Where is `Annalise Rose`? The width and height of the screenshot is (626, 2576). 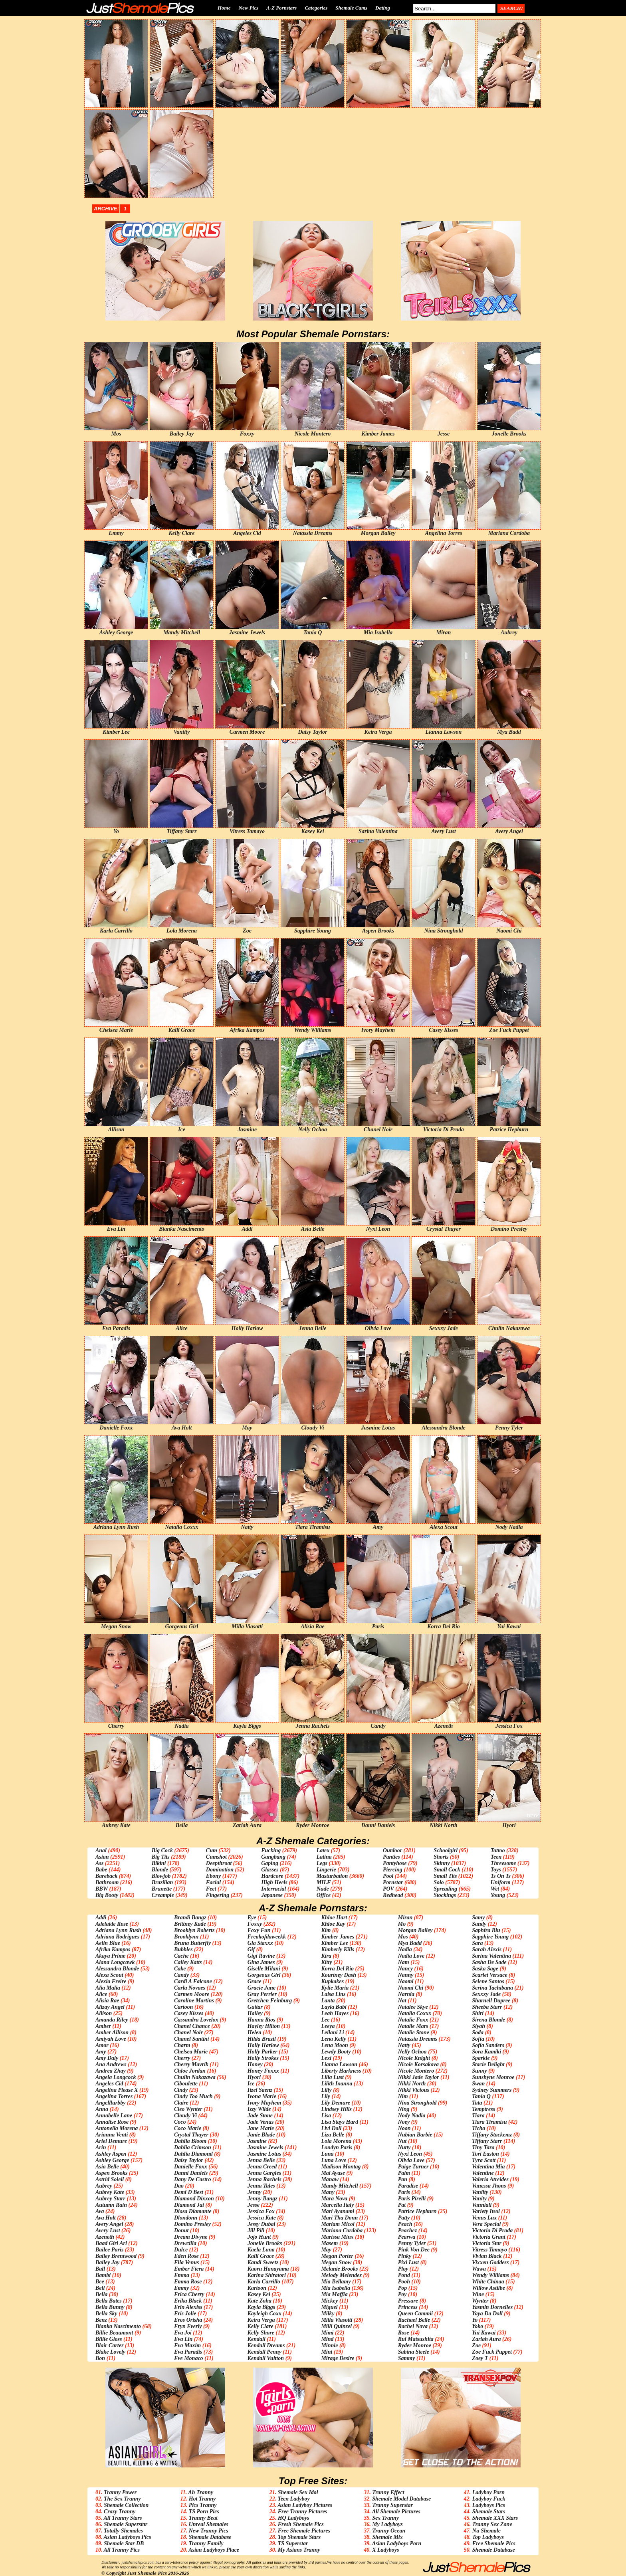 Annalise Rose is located at coordinates (112, 2122).